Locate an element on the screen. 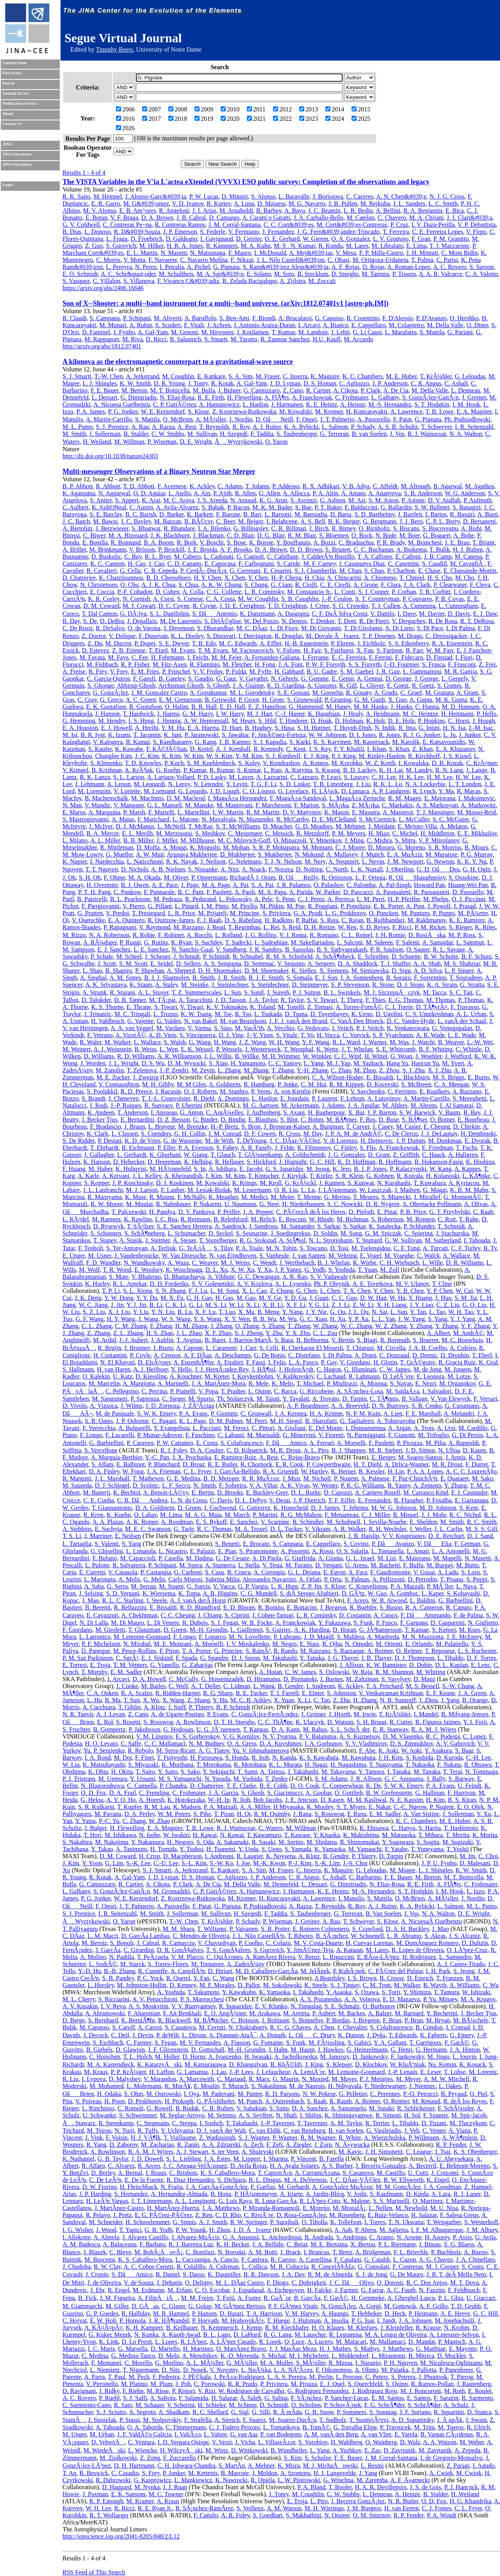 The height and width of the screenshot is (2576, 500). L. Niemietz is located at coordinates (105, 2369).